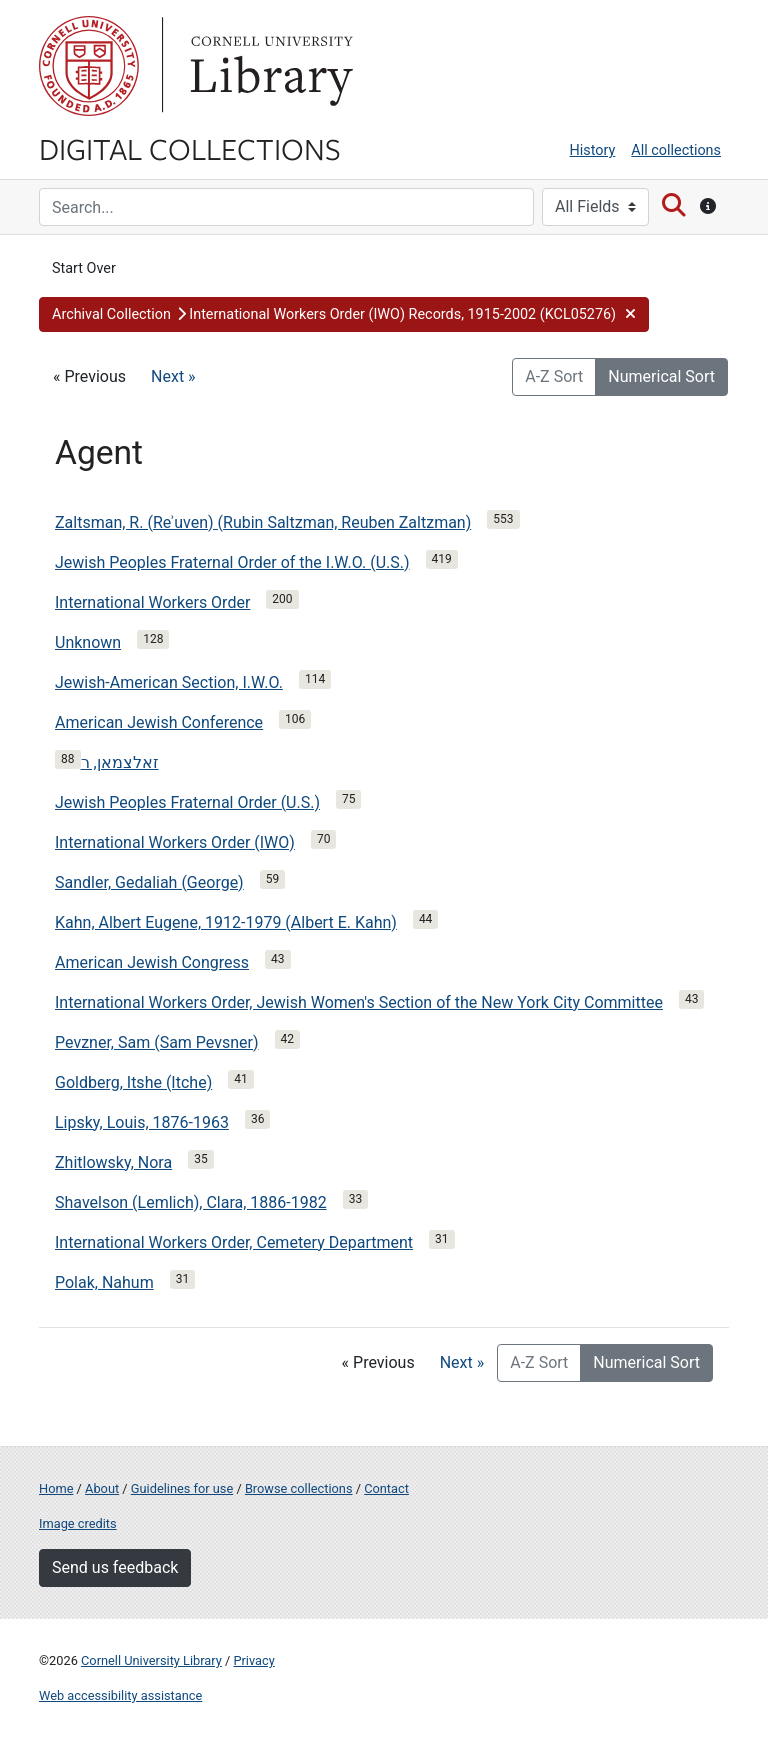  I want to click on Jewish Peoples Fraternal Order (U.S.), so click(187, 802).